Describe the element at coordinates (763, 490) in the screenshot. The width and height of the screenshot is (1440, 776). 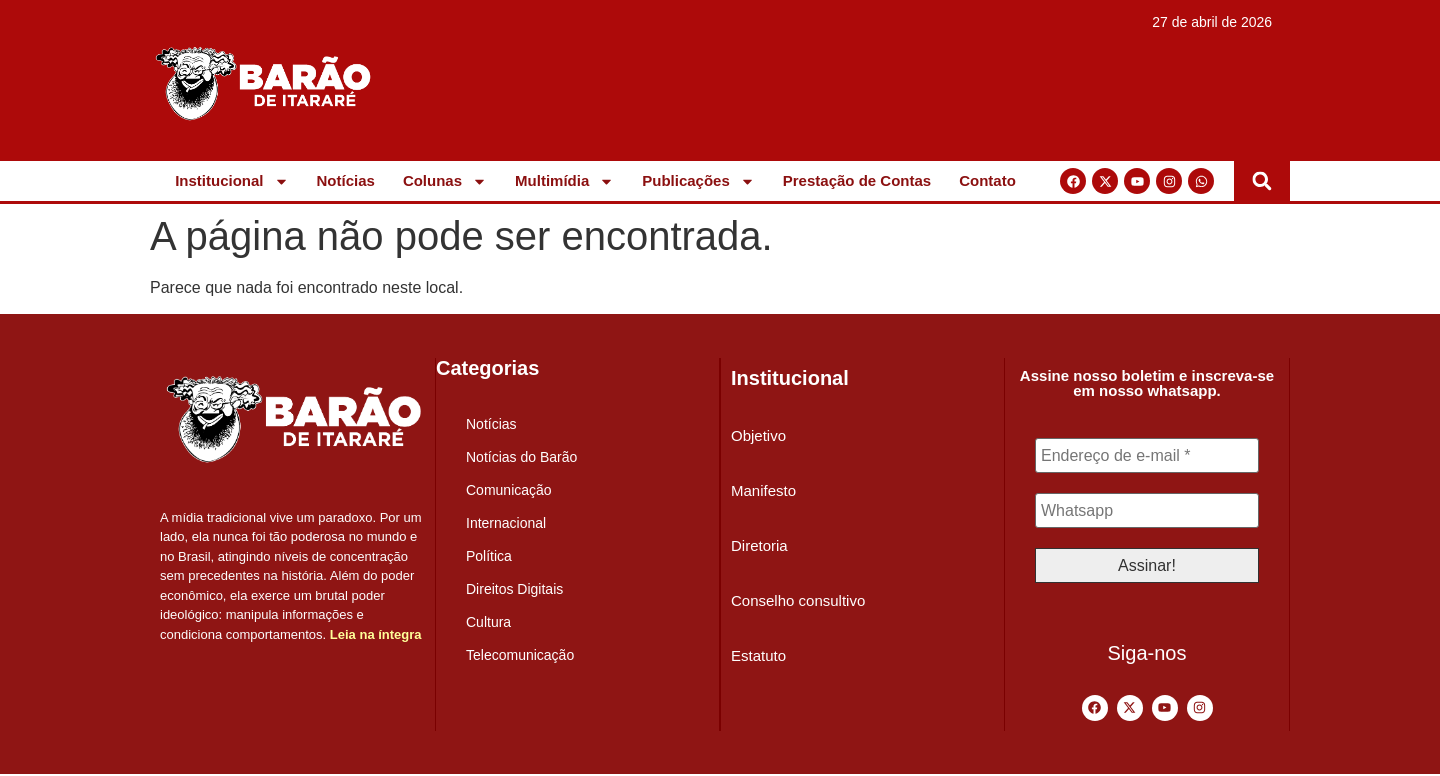
I see `Manifesto` at that location.